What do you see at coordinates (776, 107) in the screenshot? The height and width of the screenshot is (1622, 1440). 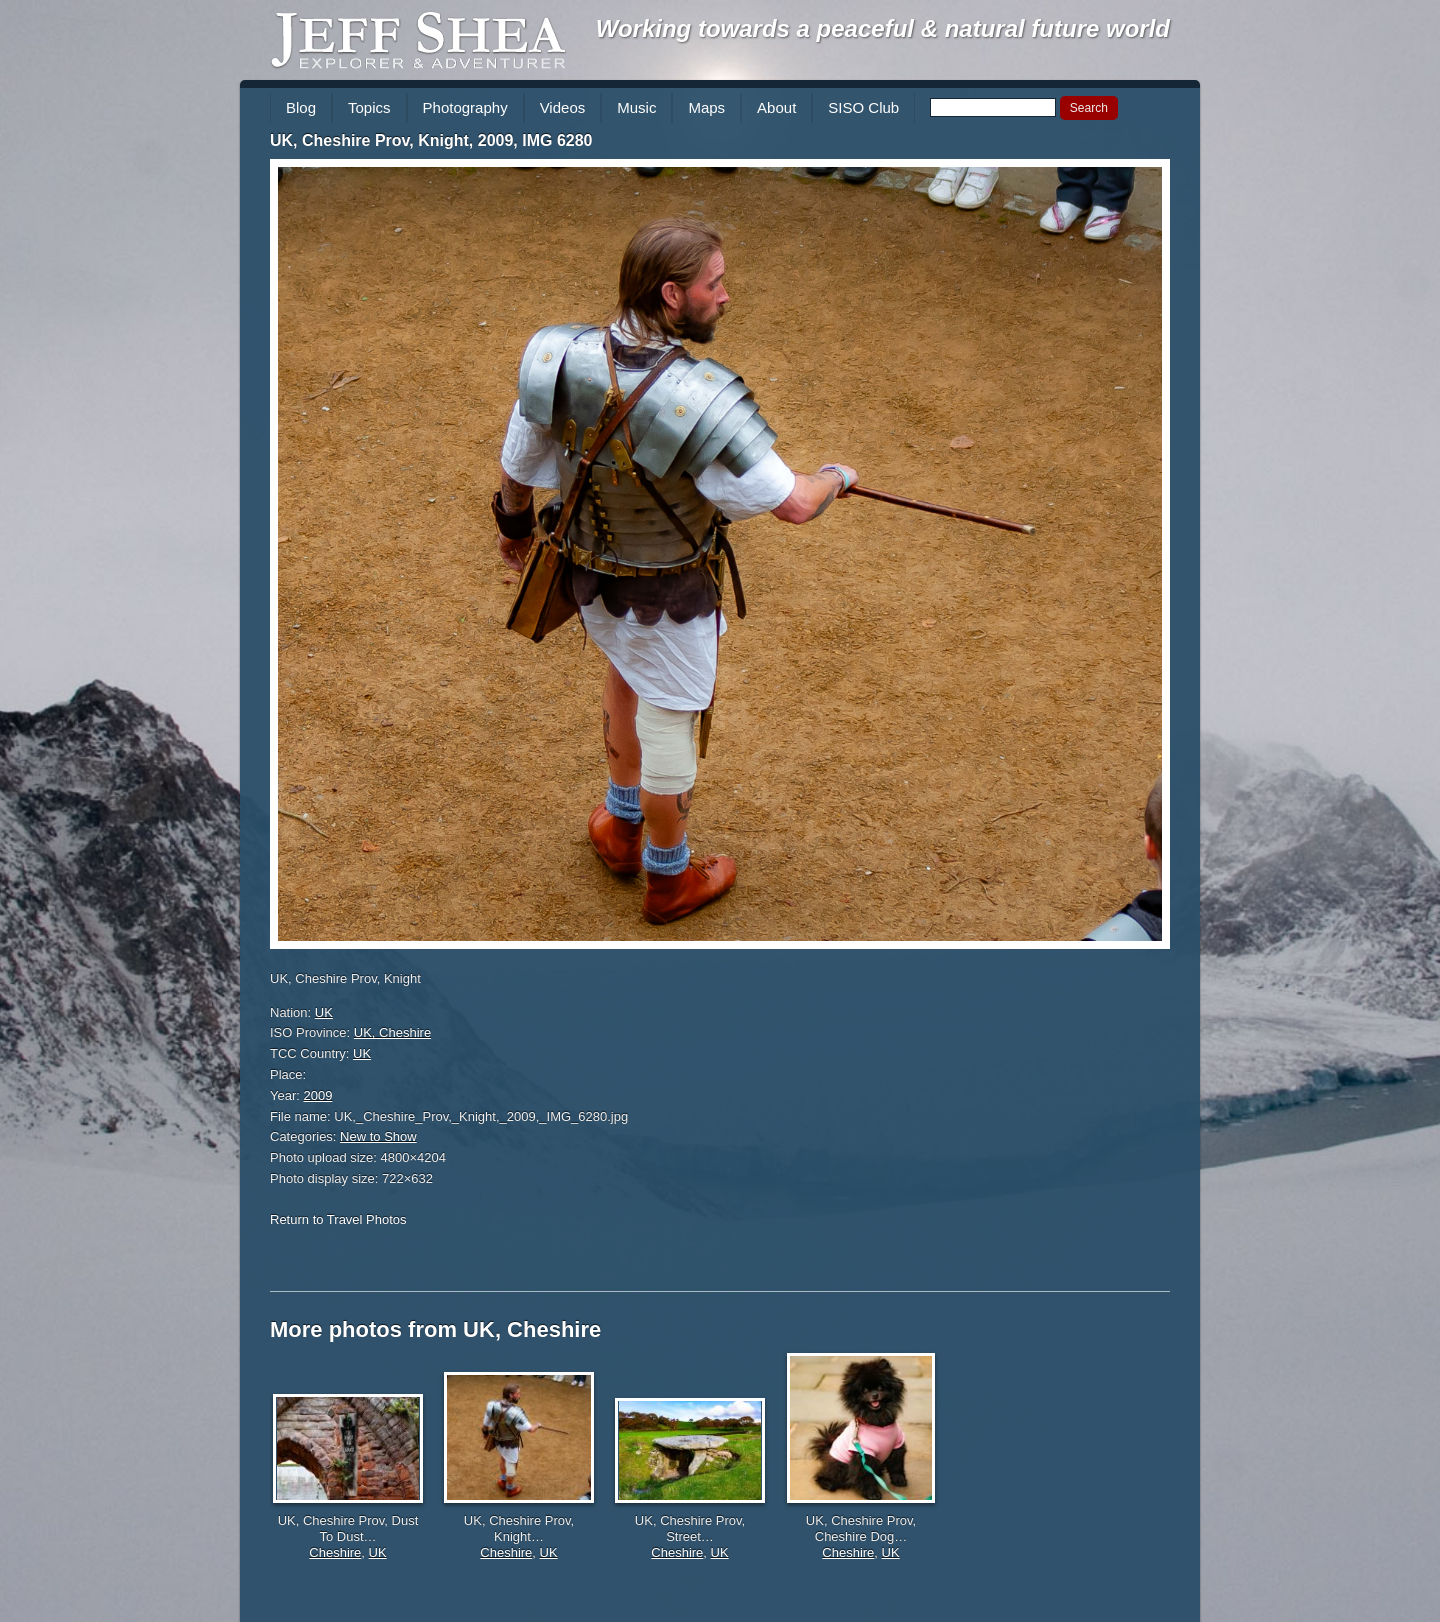 I see `About` at bounding box center [776, 107].